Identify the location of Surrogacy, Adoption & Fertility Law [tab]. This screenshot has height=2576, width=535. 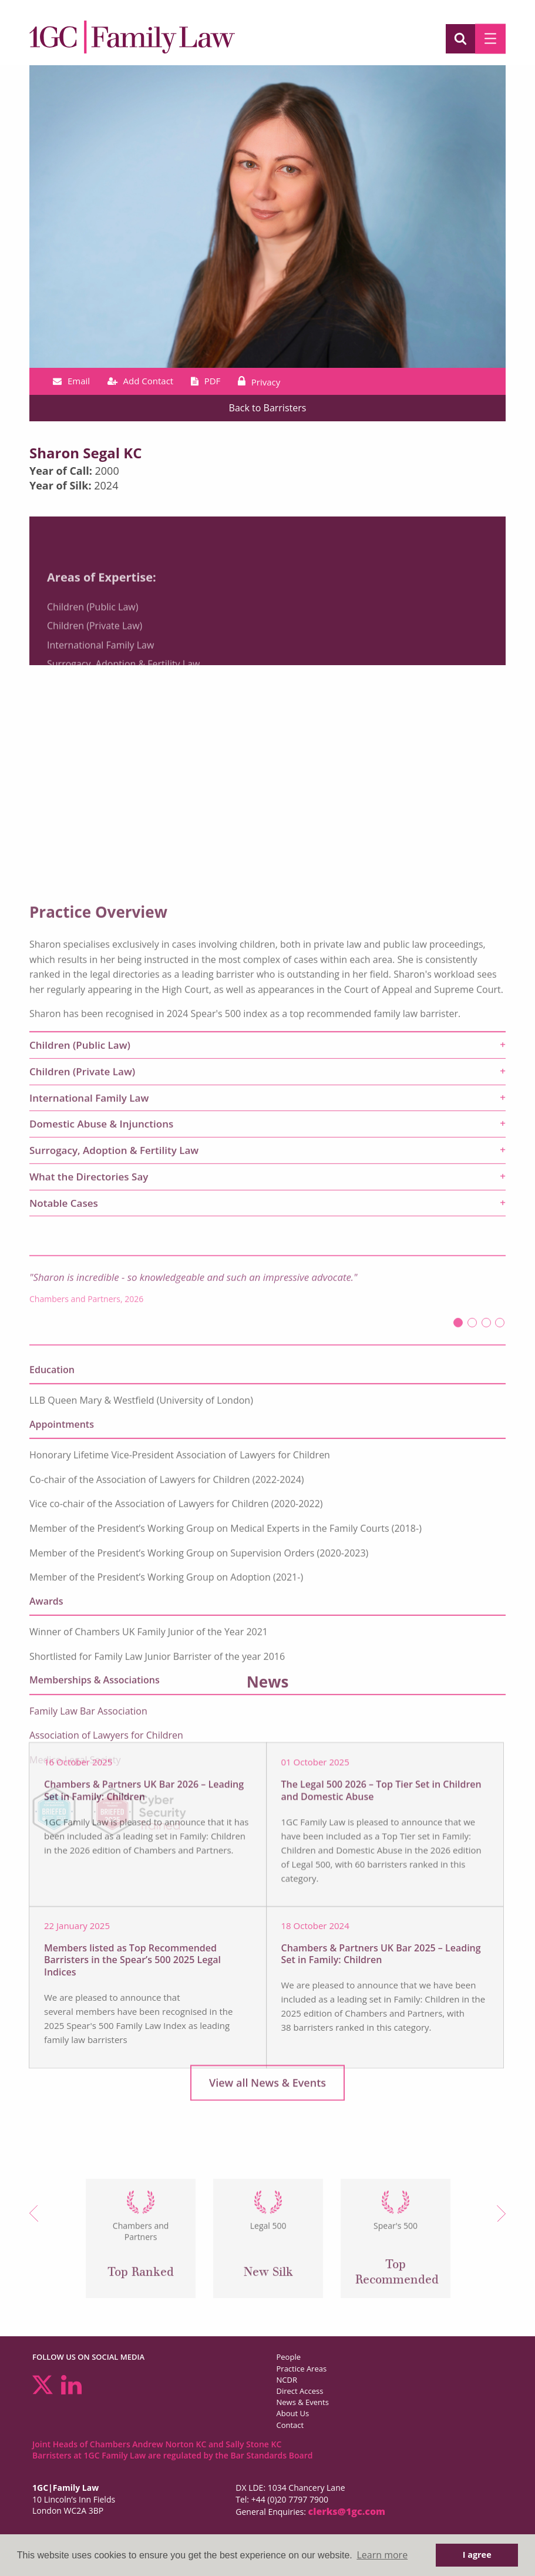
(113, 1503).